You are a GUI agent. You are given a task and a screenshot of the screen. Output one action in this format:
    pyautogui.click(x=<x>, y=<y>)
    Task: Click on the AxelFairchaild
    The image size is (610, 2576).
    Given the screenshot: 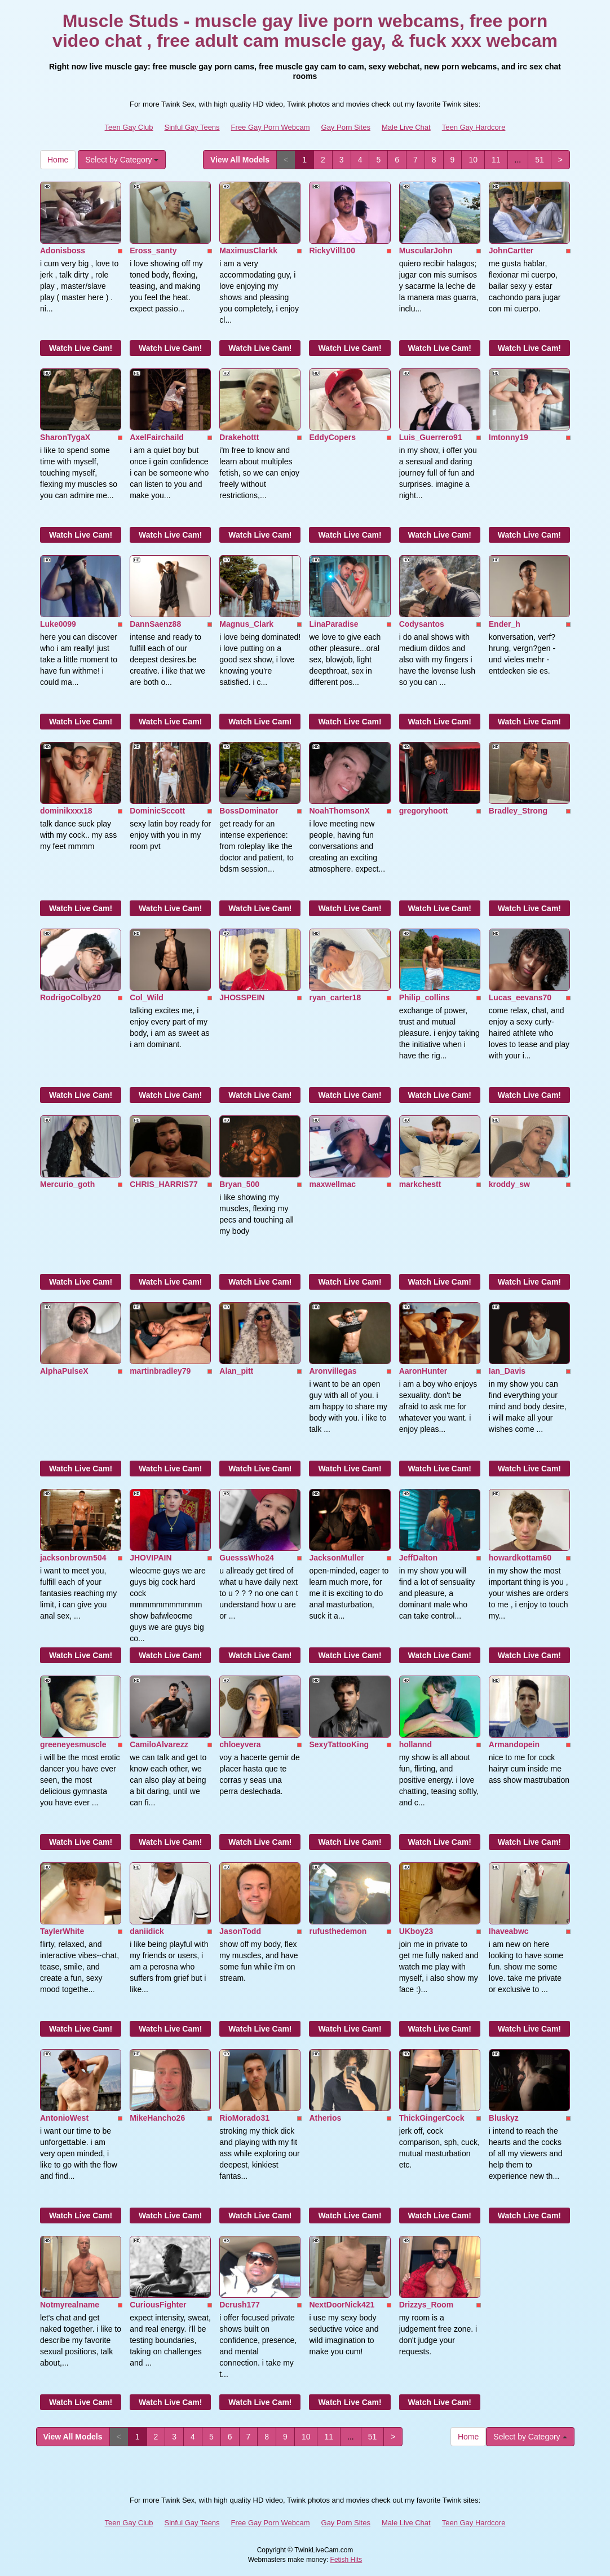 What is the action you would take?
    pyautogui.click(x=157, y=437)
    